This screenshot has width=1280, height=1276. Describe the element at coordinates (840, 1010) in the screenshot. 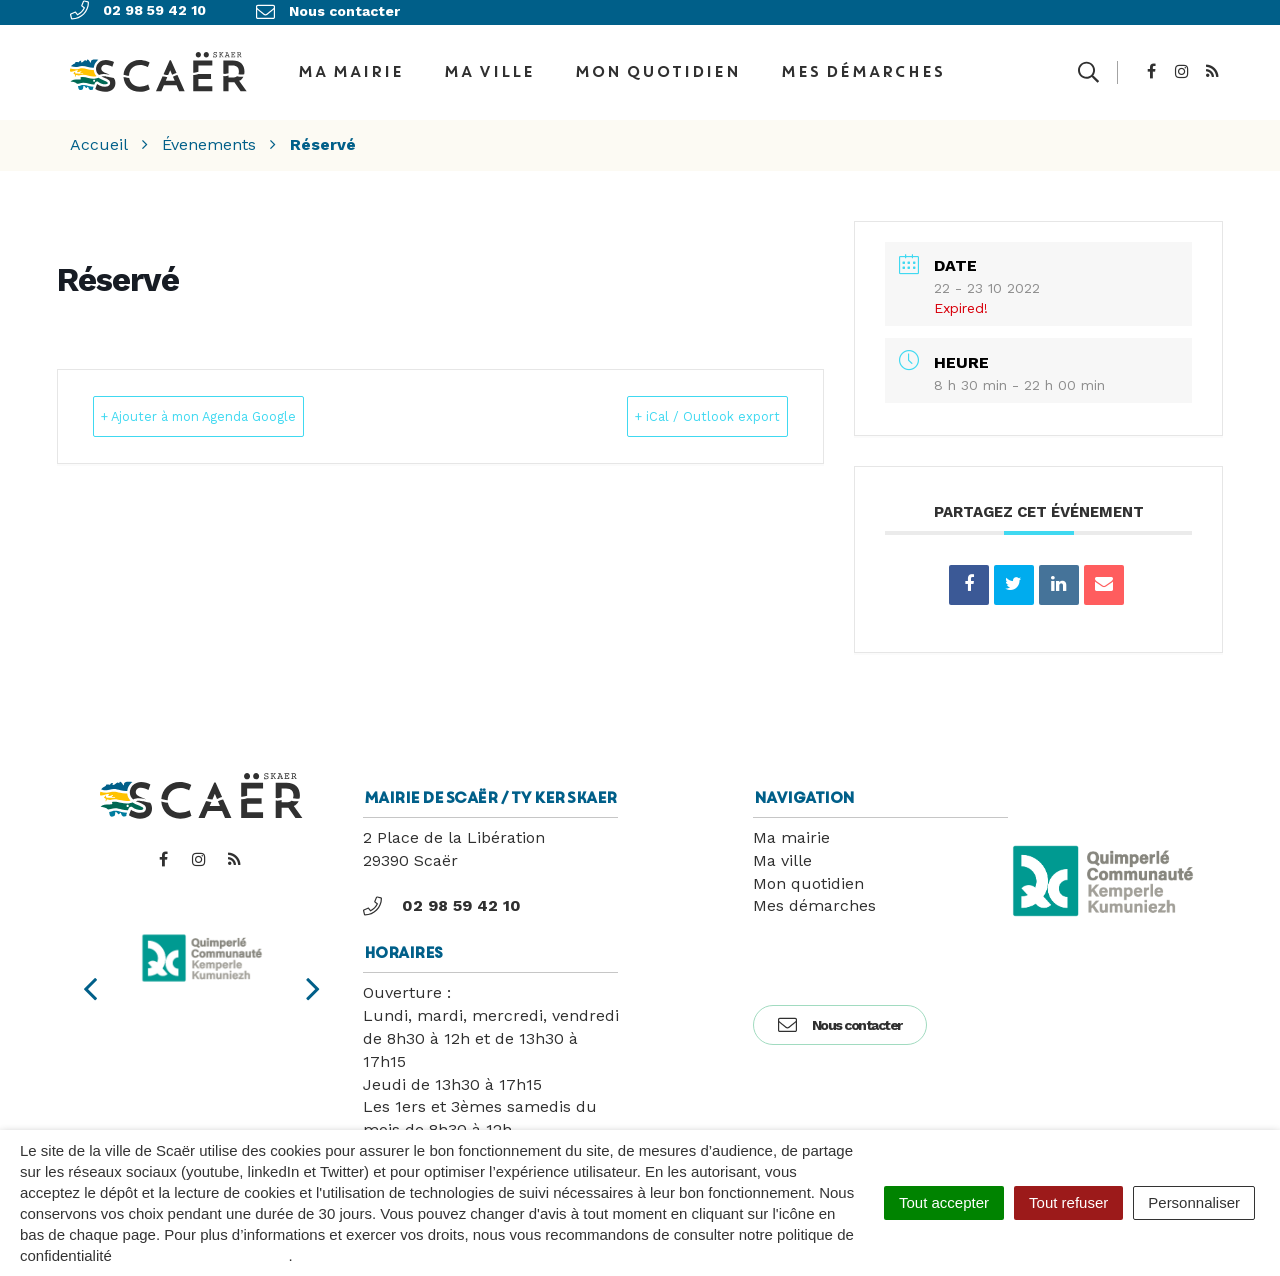

I see `Nous contacter` at that location.